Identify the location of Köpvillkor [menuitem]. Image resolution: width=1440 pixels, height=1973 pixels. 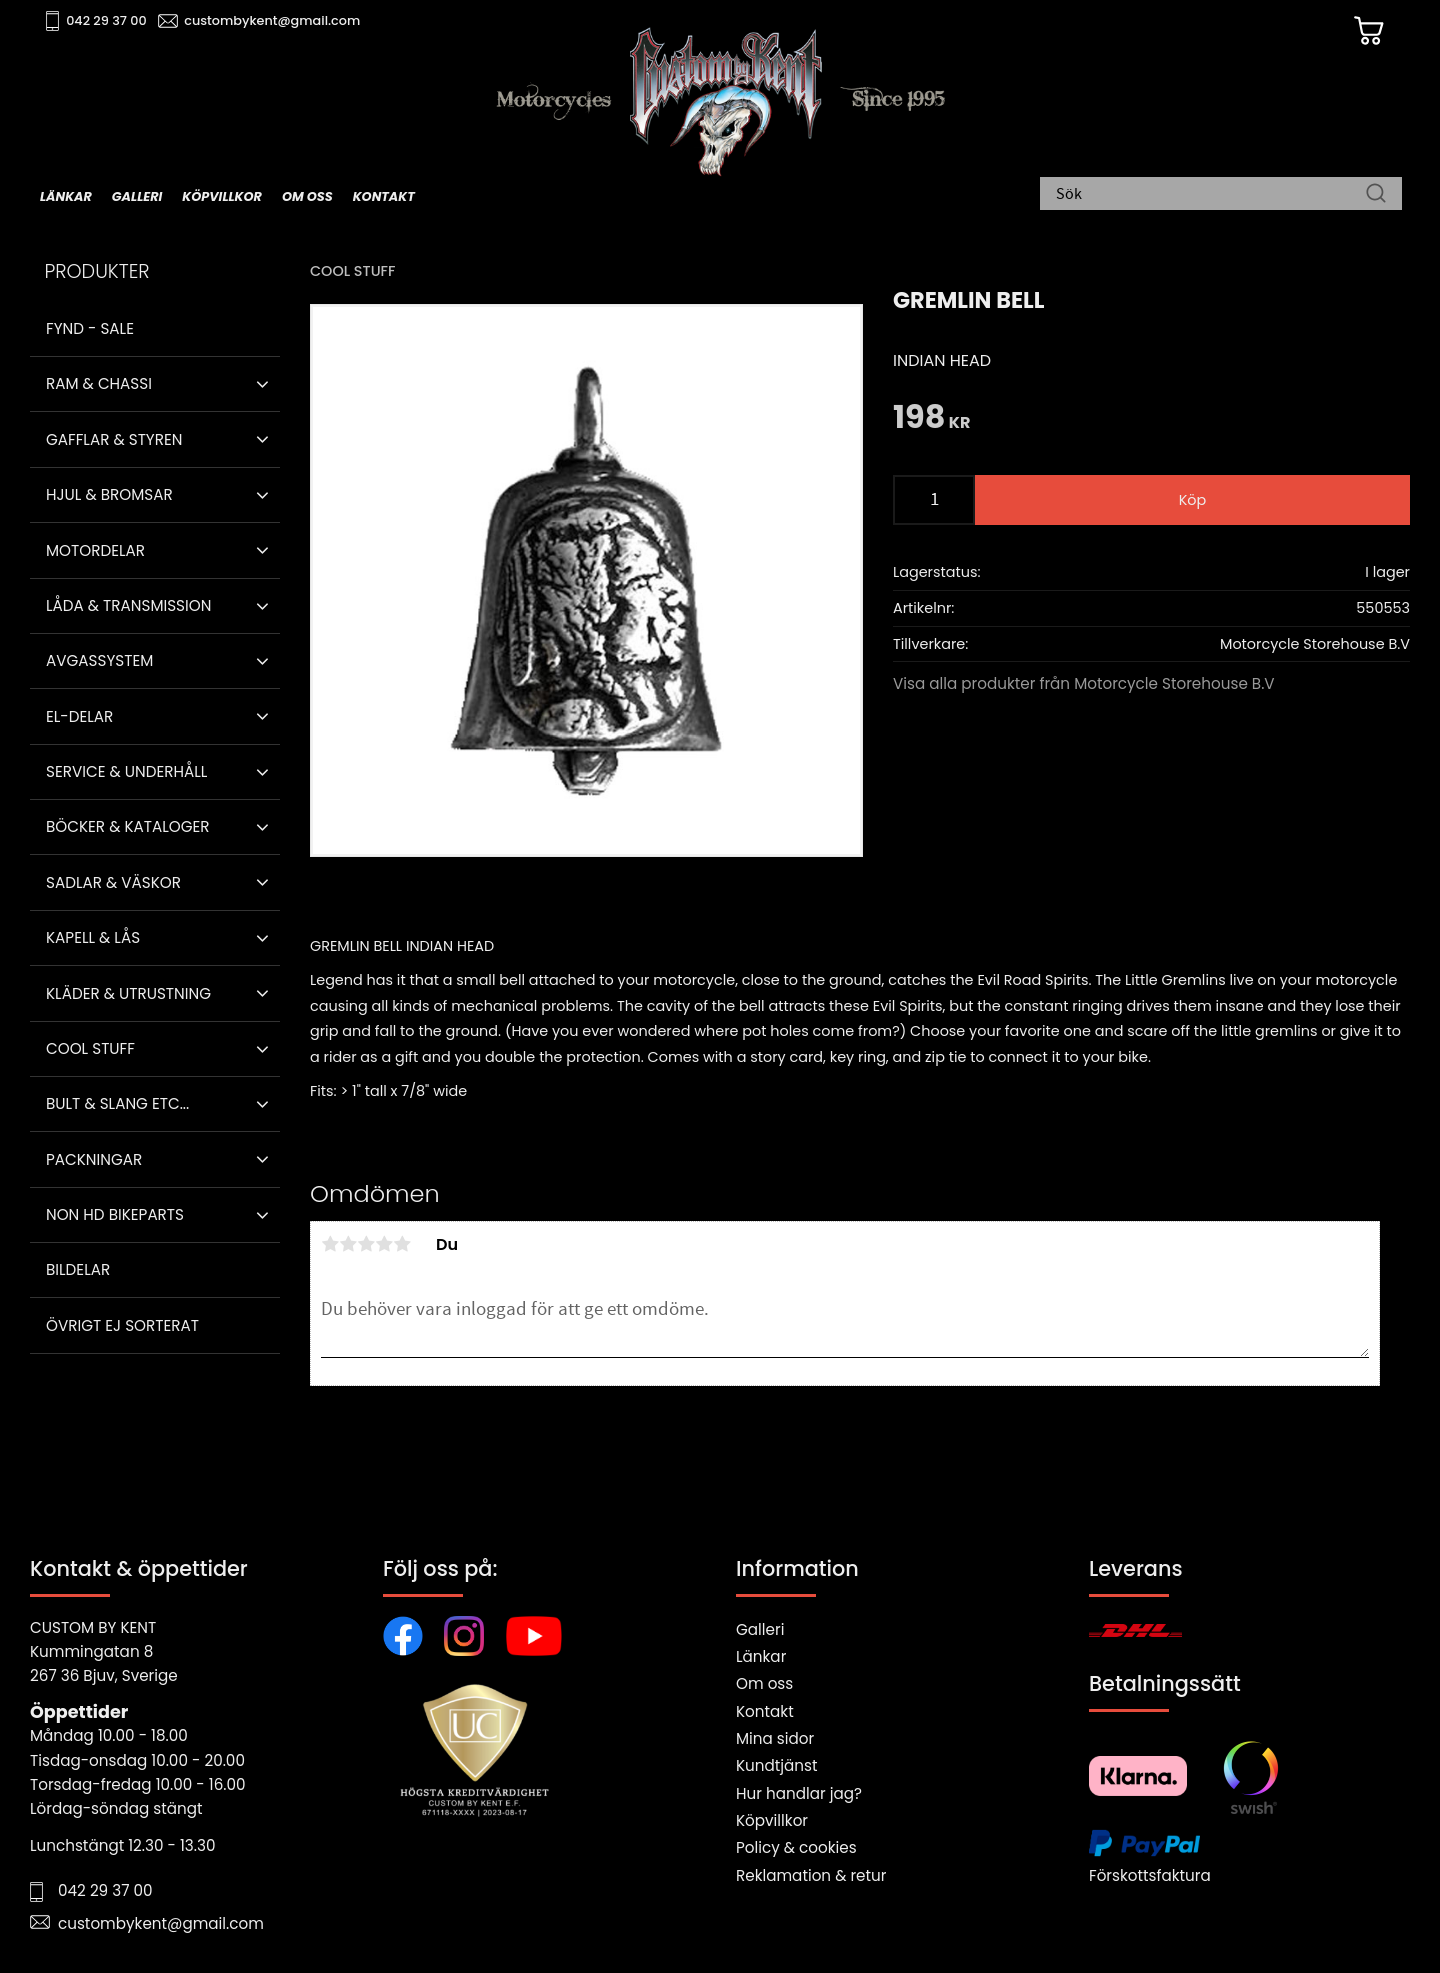
(222, 196).